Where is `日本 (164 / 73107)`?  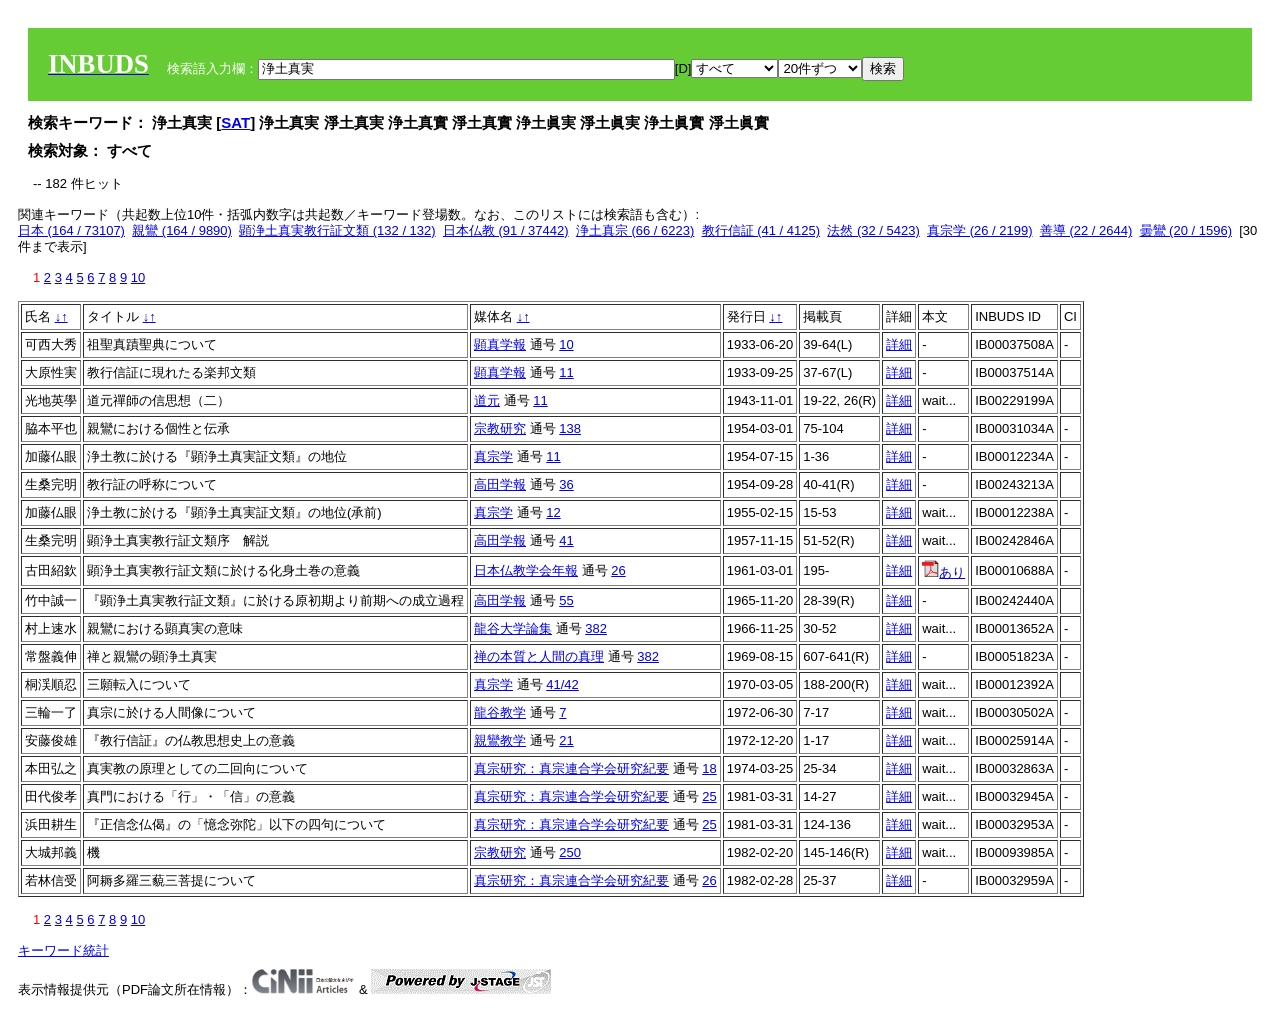 日本 (164 / 73107) is located at coordinates (71, 230).